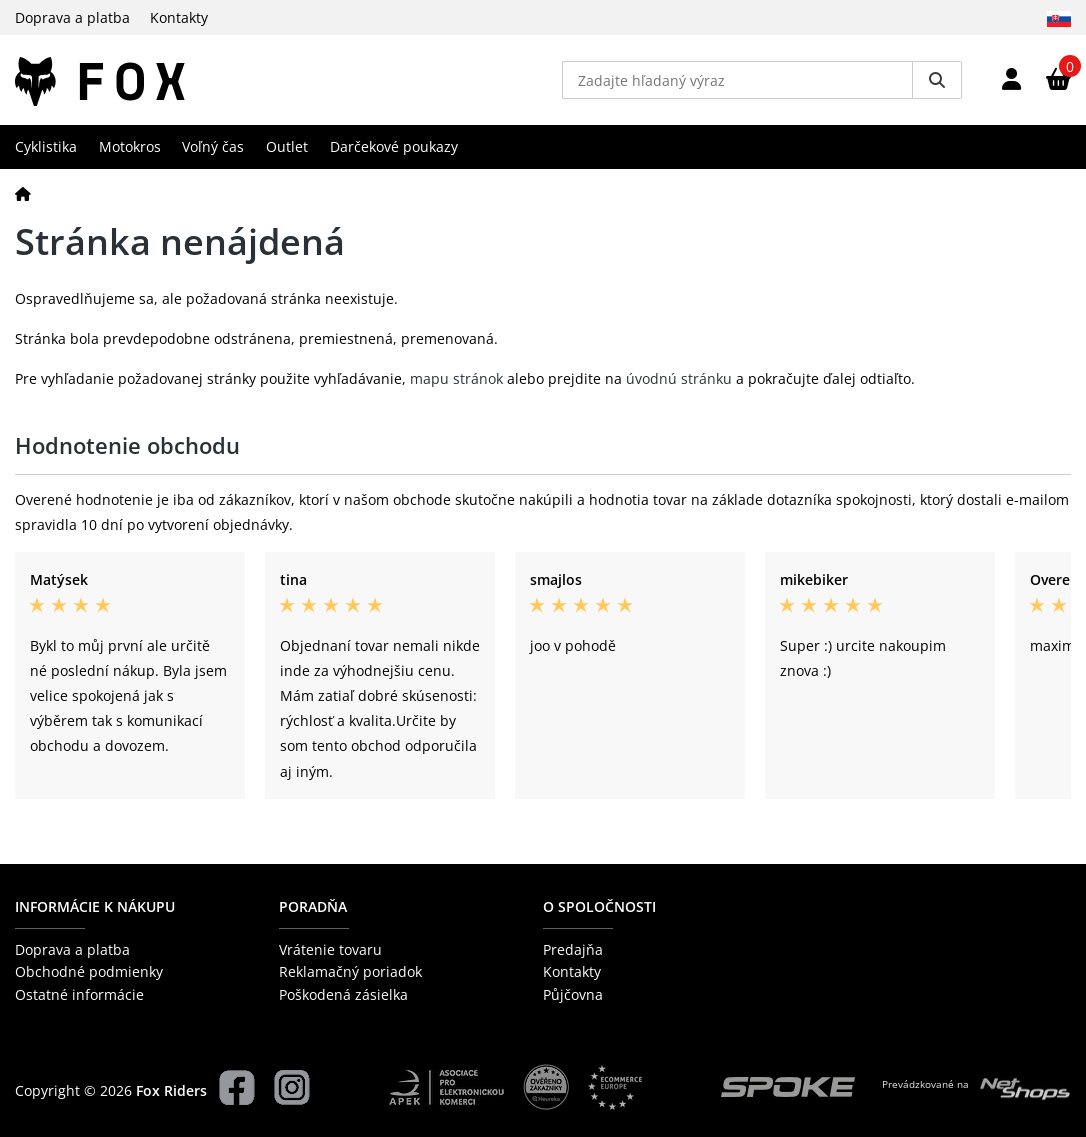 The image size is (1086, 1137). Describe the element at coordinates (79, 994) in the screenshot. I see `Ostatné informácie` at that location.